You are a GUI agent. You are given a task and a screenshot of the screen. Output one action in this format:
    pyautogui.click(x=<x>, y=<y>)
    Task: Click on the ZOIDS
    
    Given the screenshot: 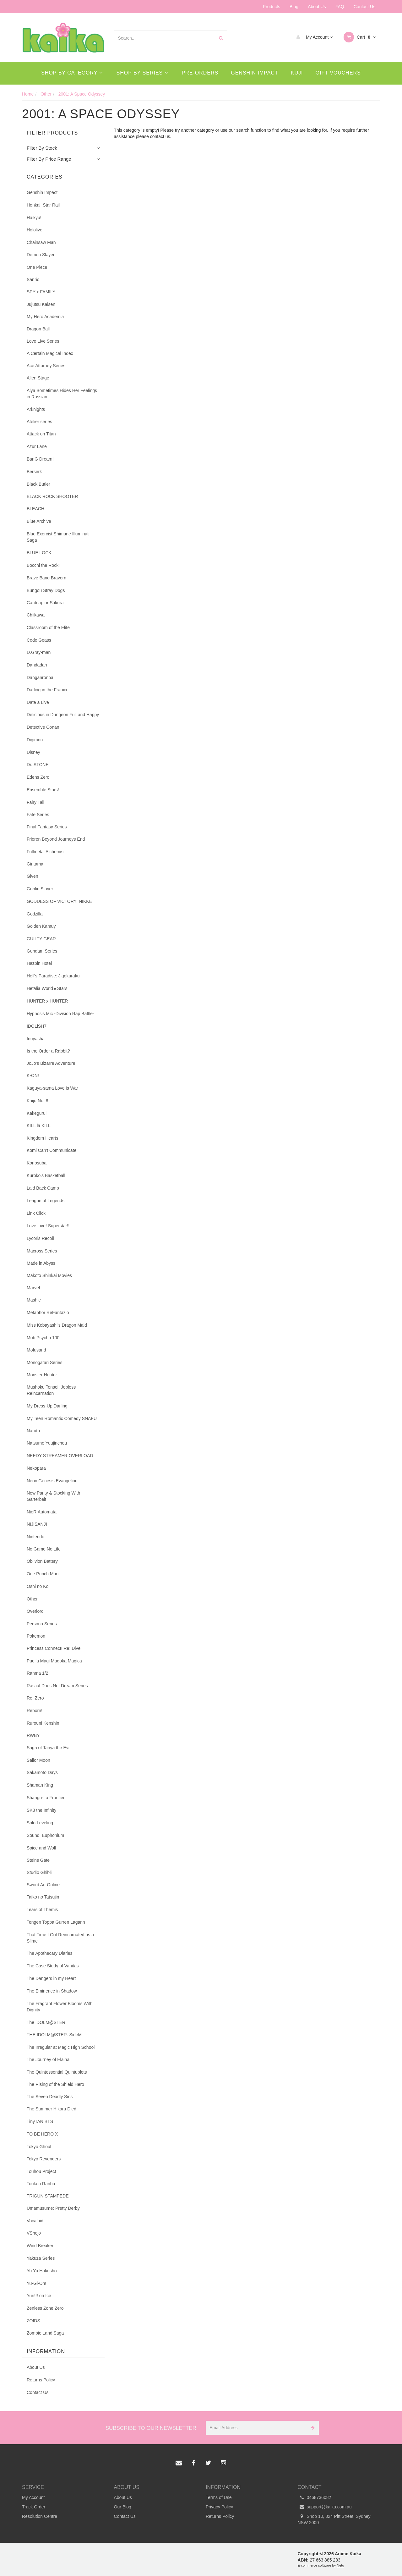 What is the action you would take?
    pyautogui.click(x=33, y=2320)
    